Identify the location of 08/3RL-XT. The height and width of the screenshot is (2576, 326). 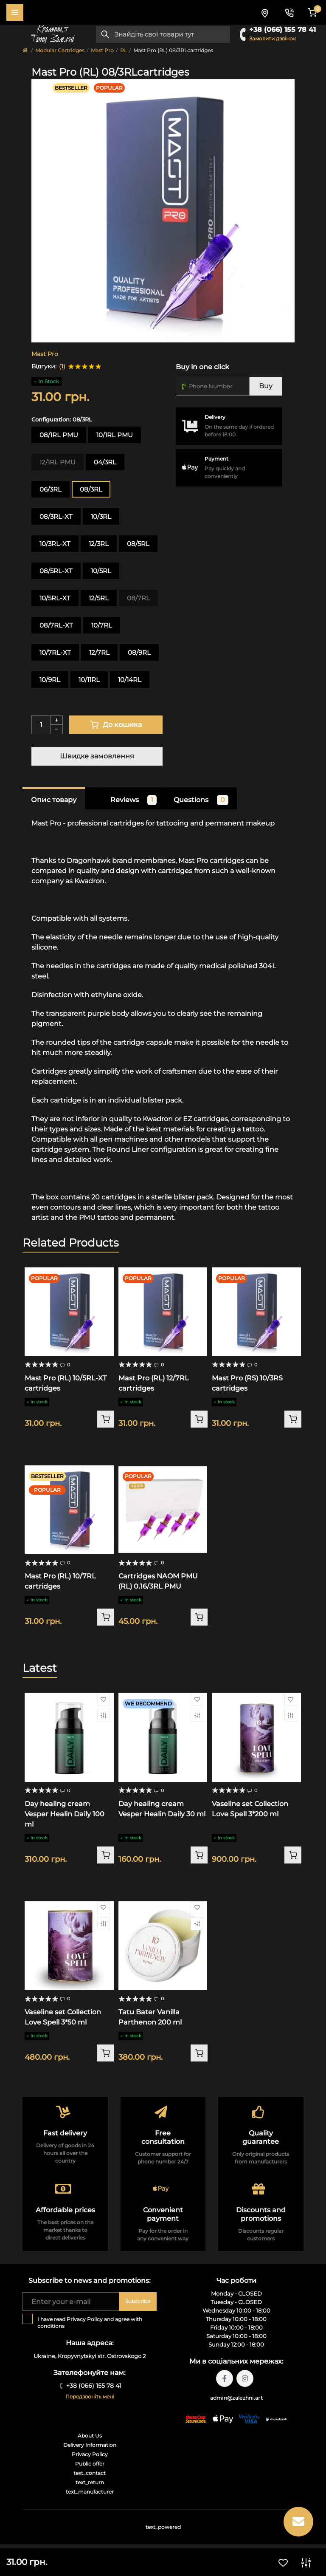
(56, 516).